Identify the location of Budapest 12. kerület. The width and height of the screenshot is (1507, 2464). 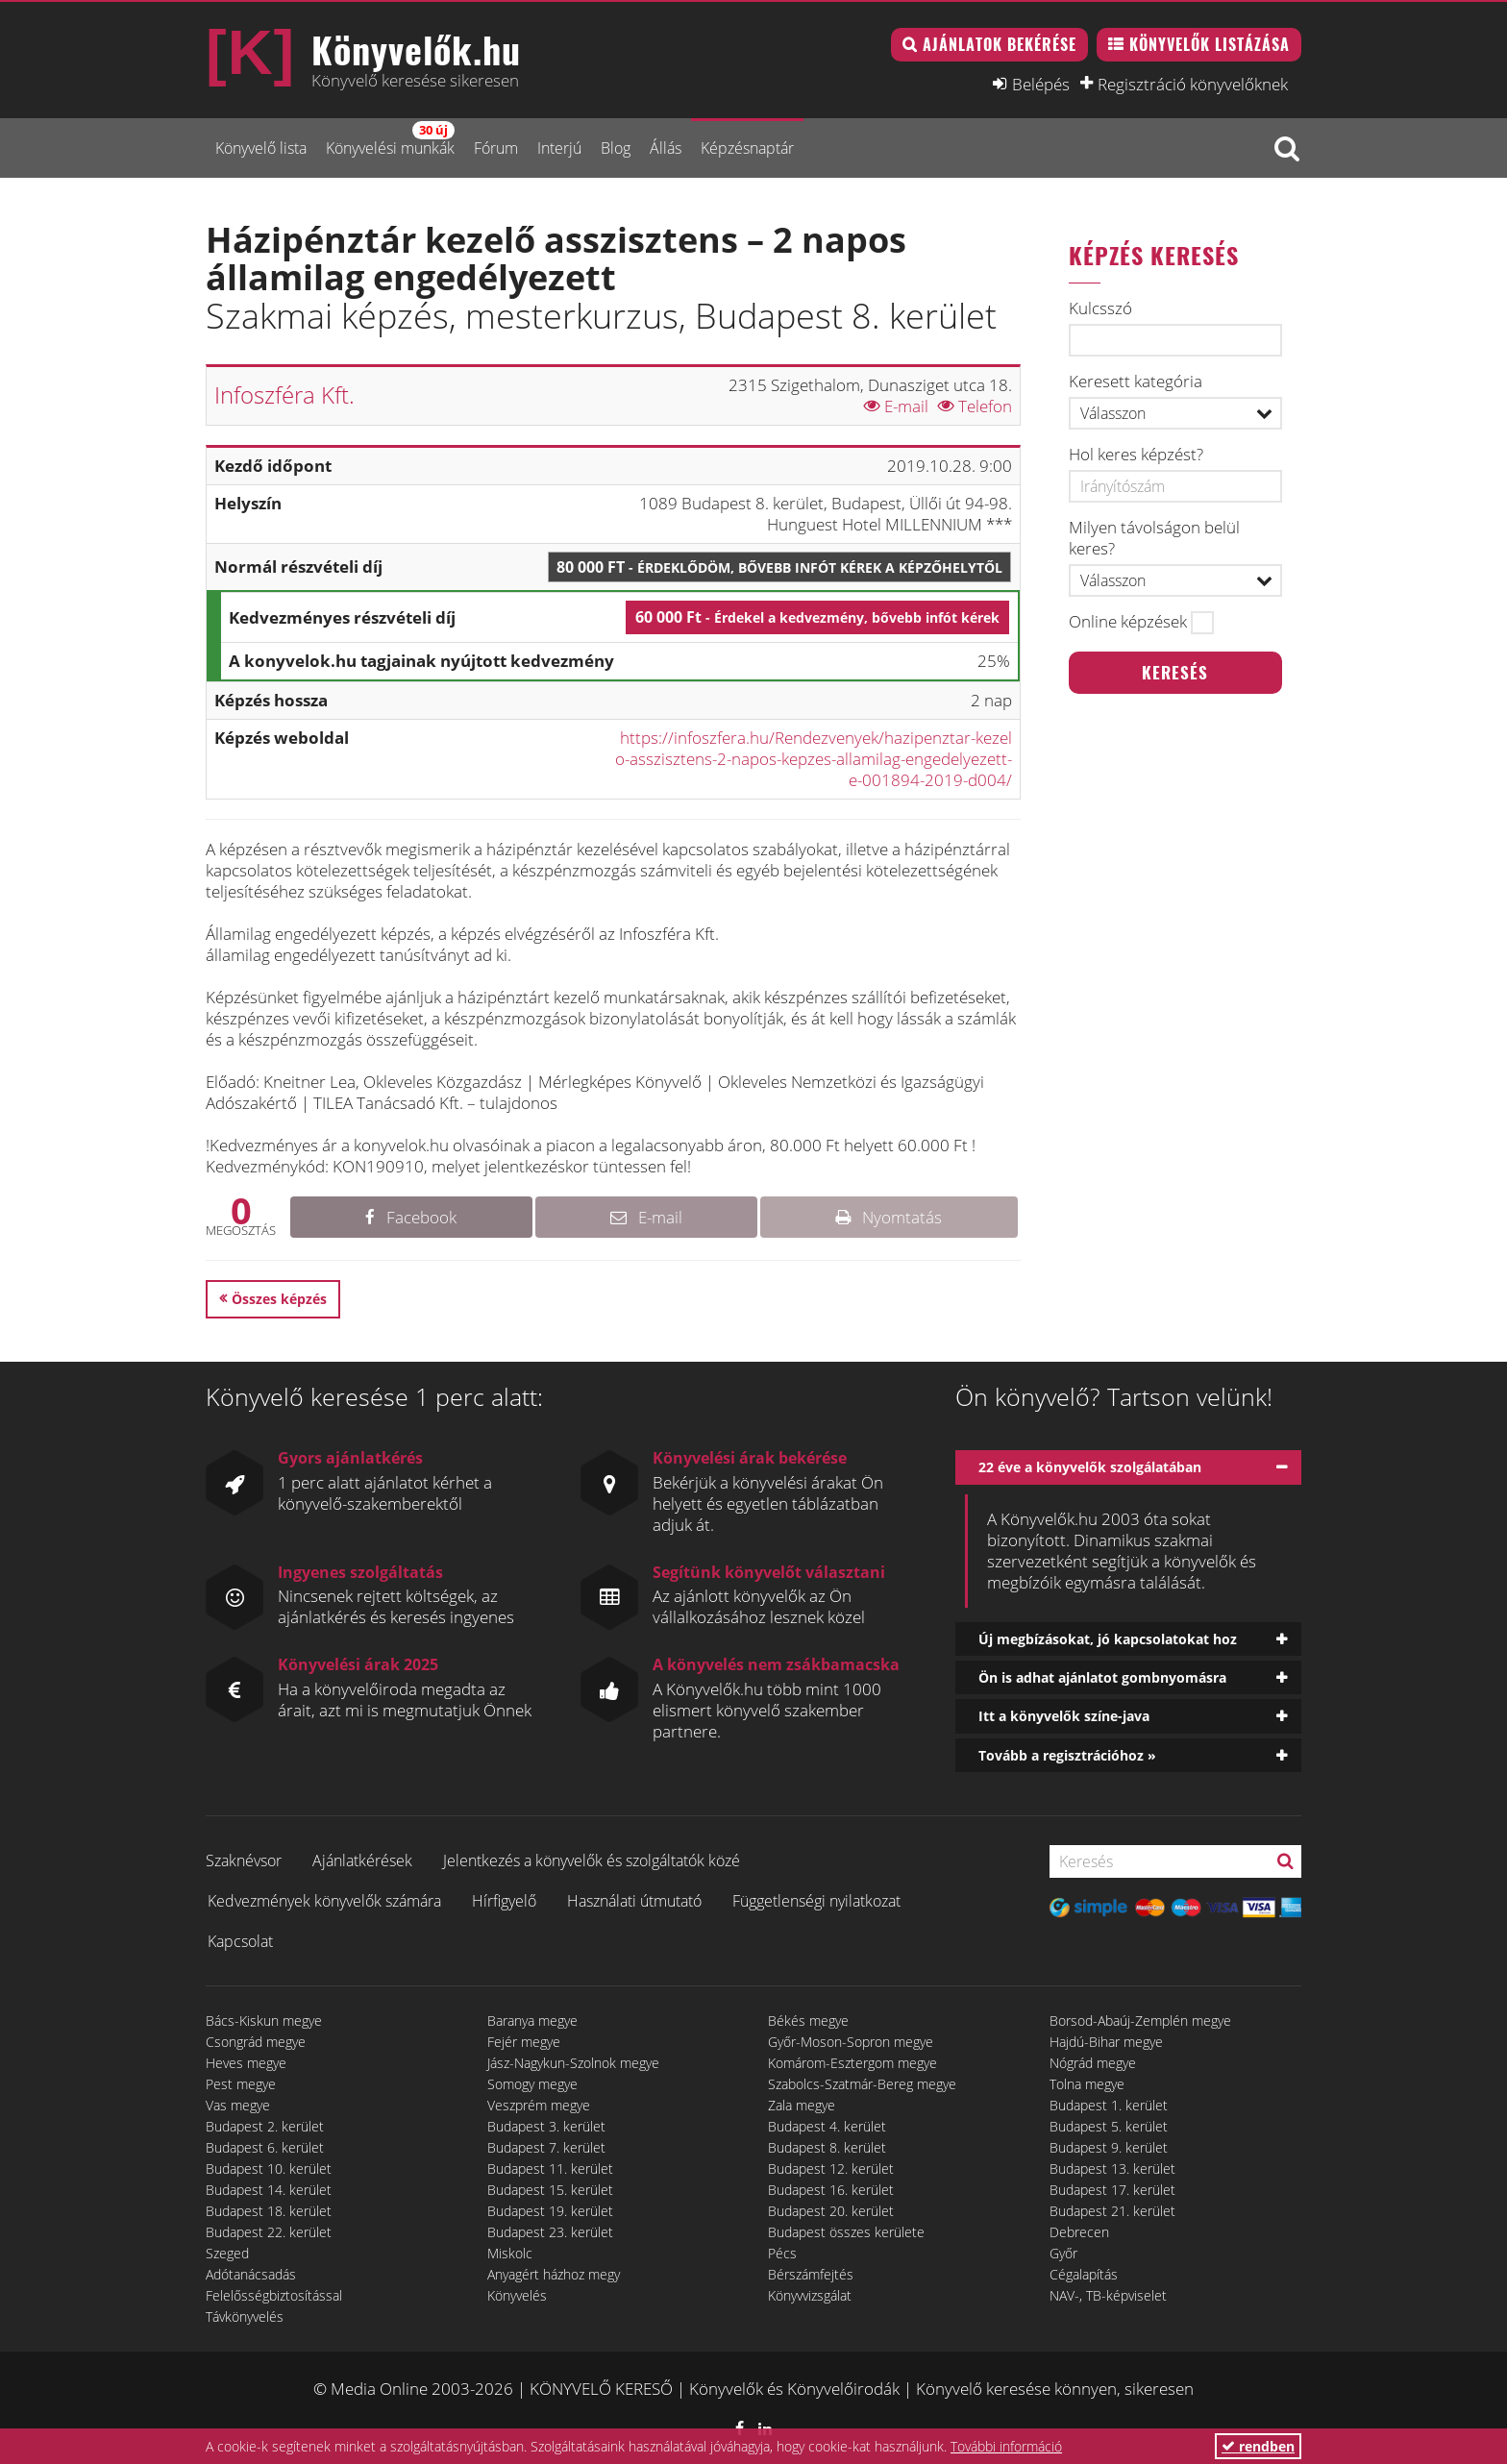
(831, 2168).